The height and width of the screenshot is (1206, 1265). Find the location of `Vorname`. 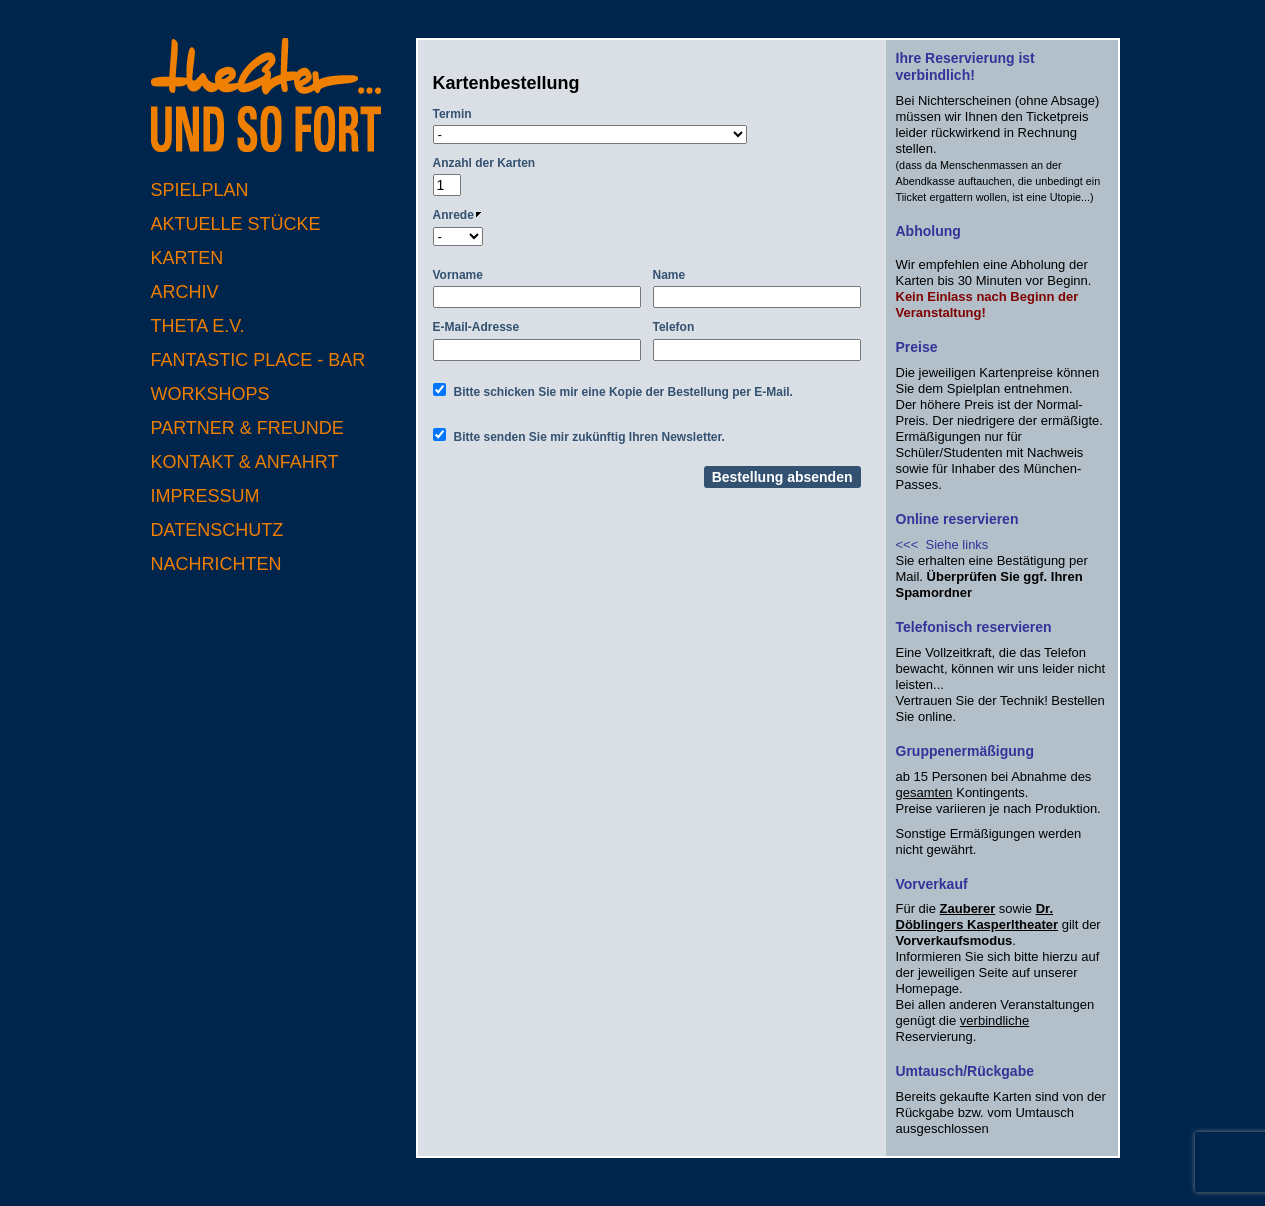

Vorname is located at coordinates (458, 275).